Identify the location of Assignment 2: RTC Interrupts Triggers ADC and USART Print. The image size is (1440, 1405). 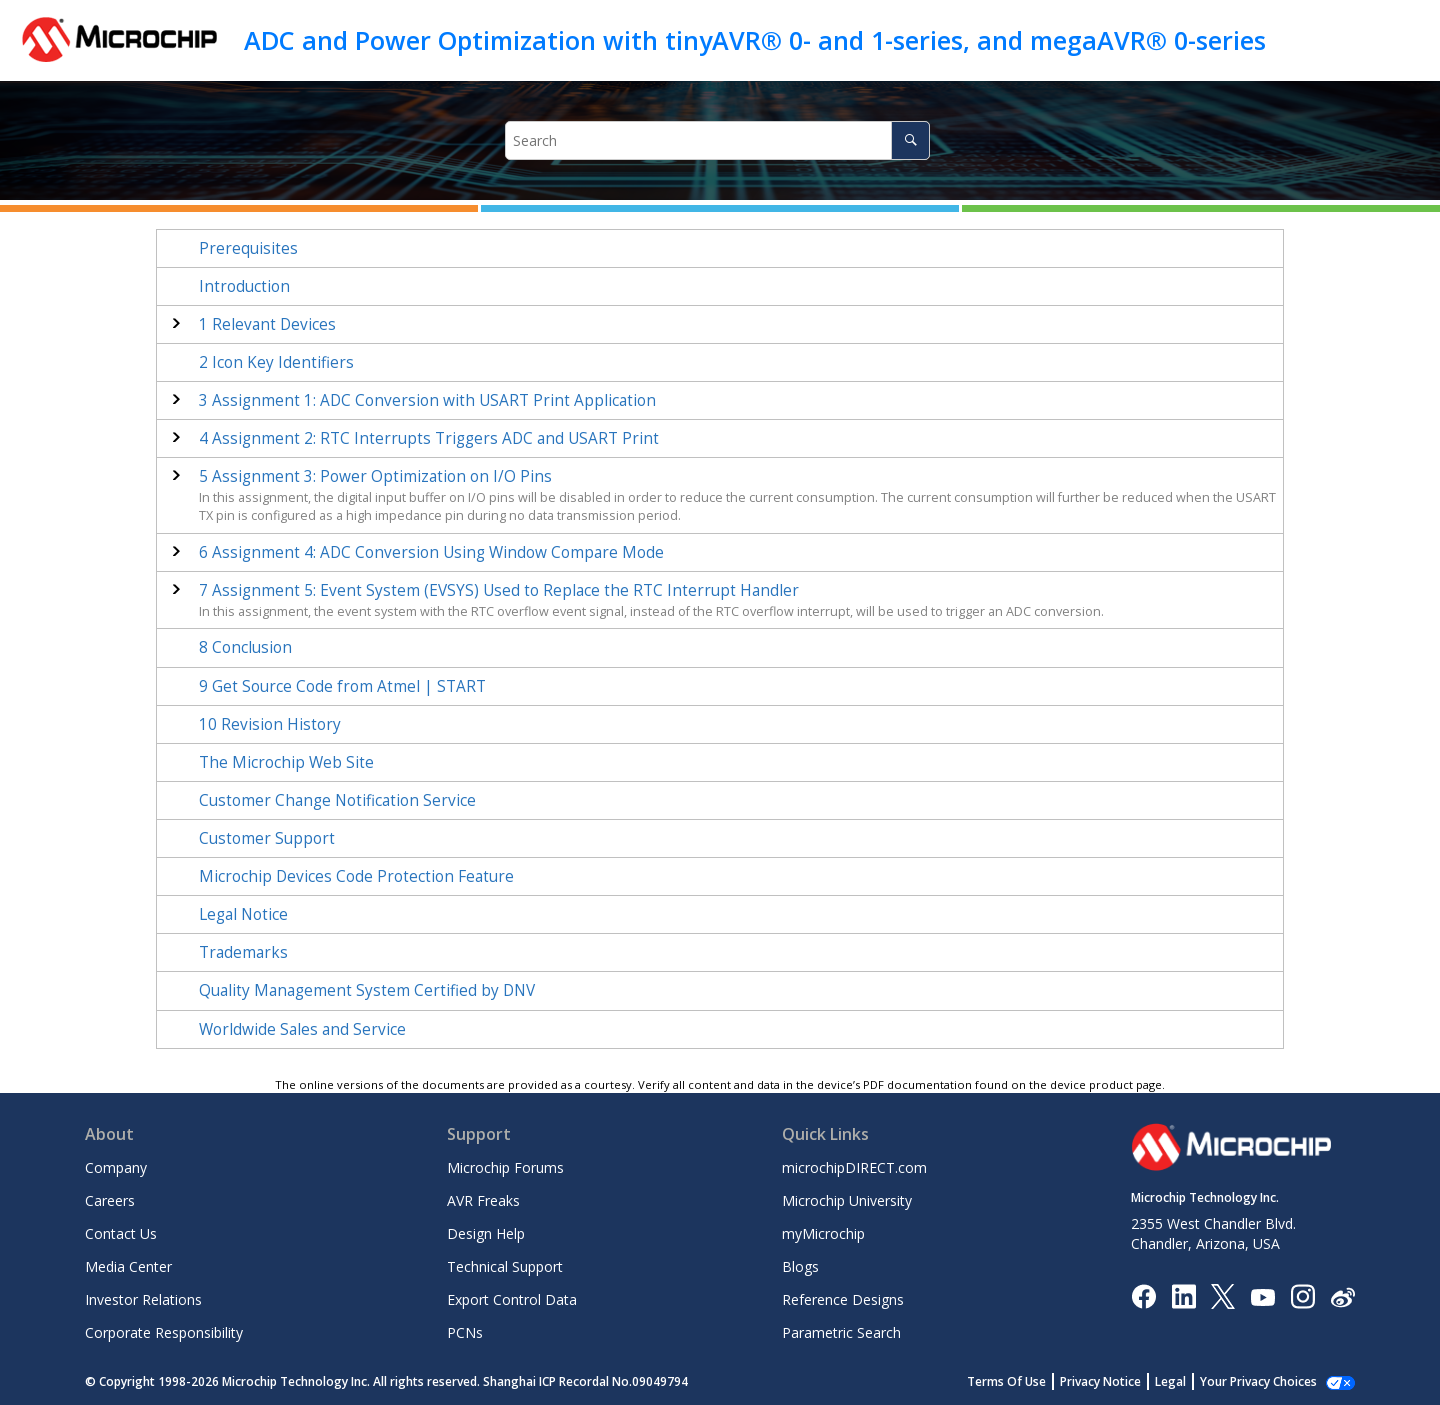
(429, 438).